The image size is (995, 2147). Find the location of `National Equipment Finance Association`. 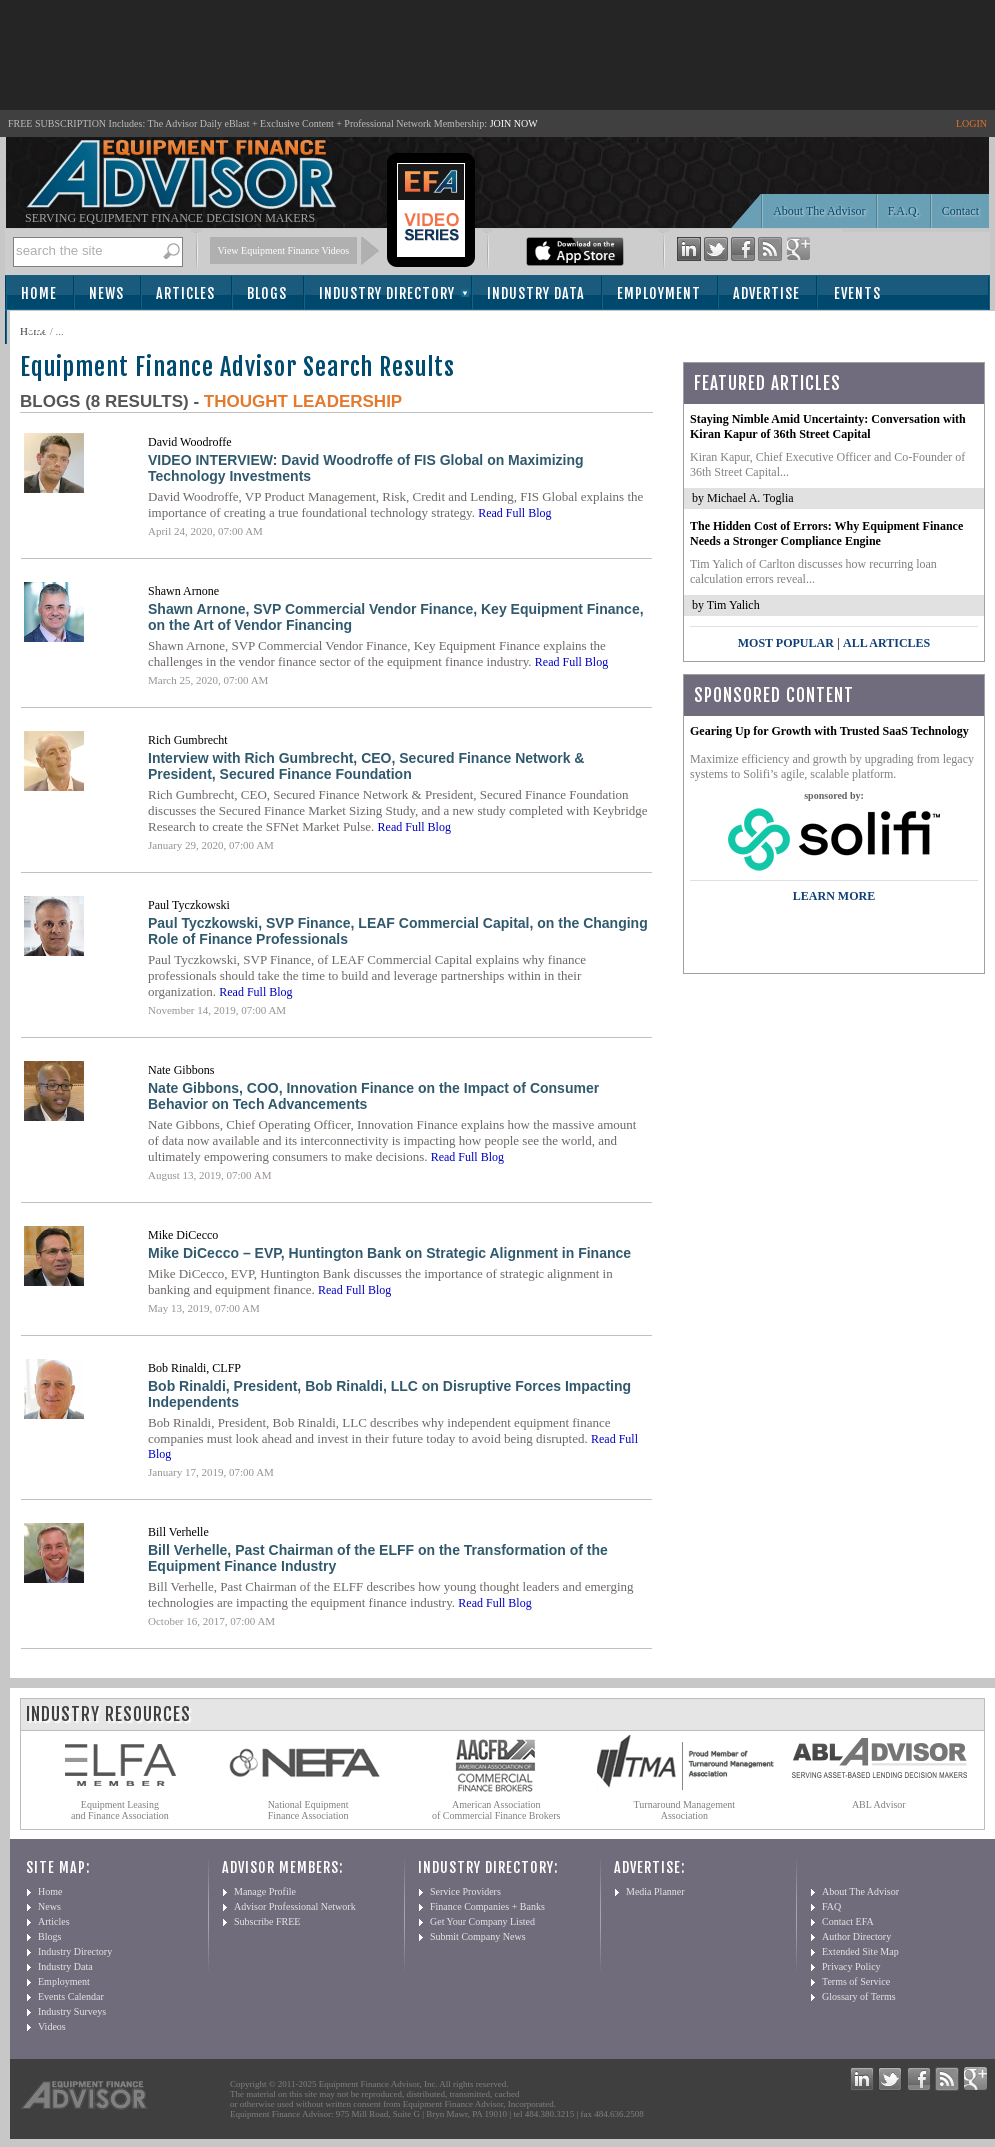

National Equipment Finance Association is located at coordinates (308, 1810).